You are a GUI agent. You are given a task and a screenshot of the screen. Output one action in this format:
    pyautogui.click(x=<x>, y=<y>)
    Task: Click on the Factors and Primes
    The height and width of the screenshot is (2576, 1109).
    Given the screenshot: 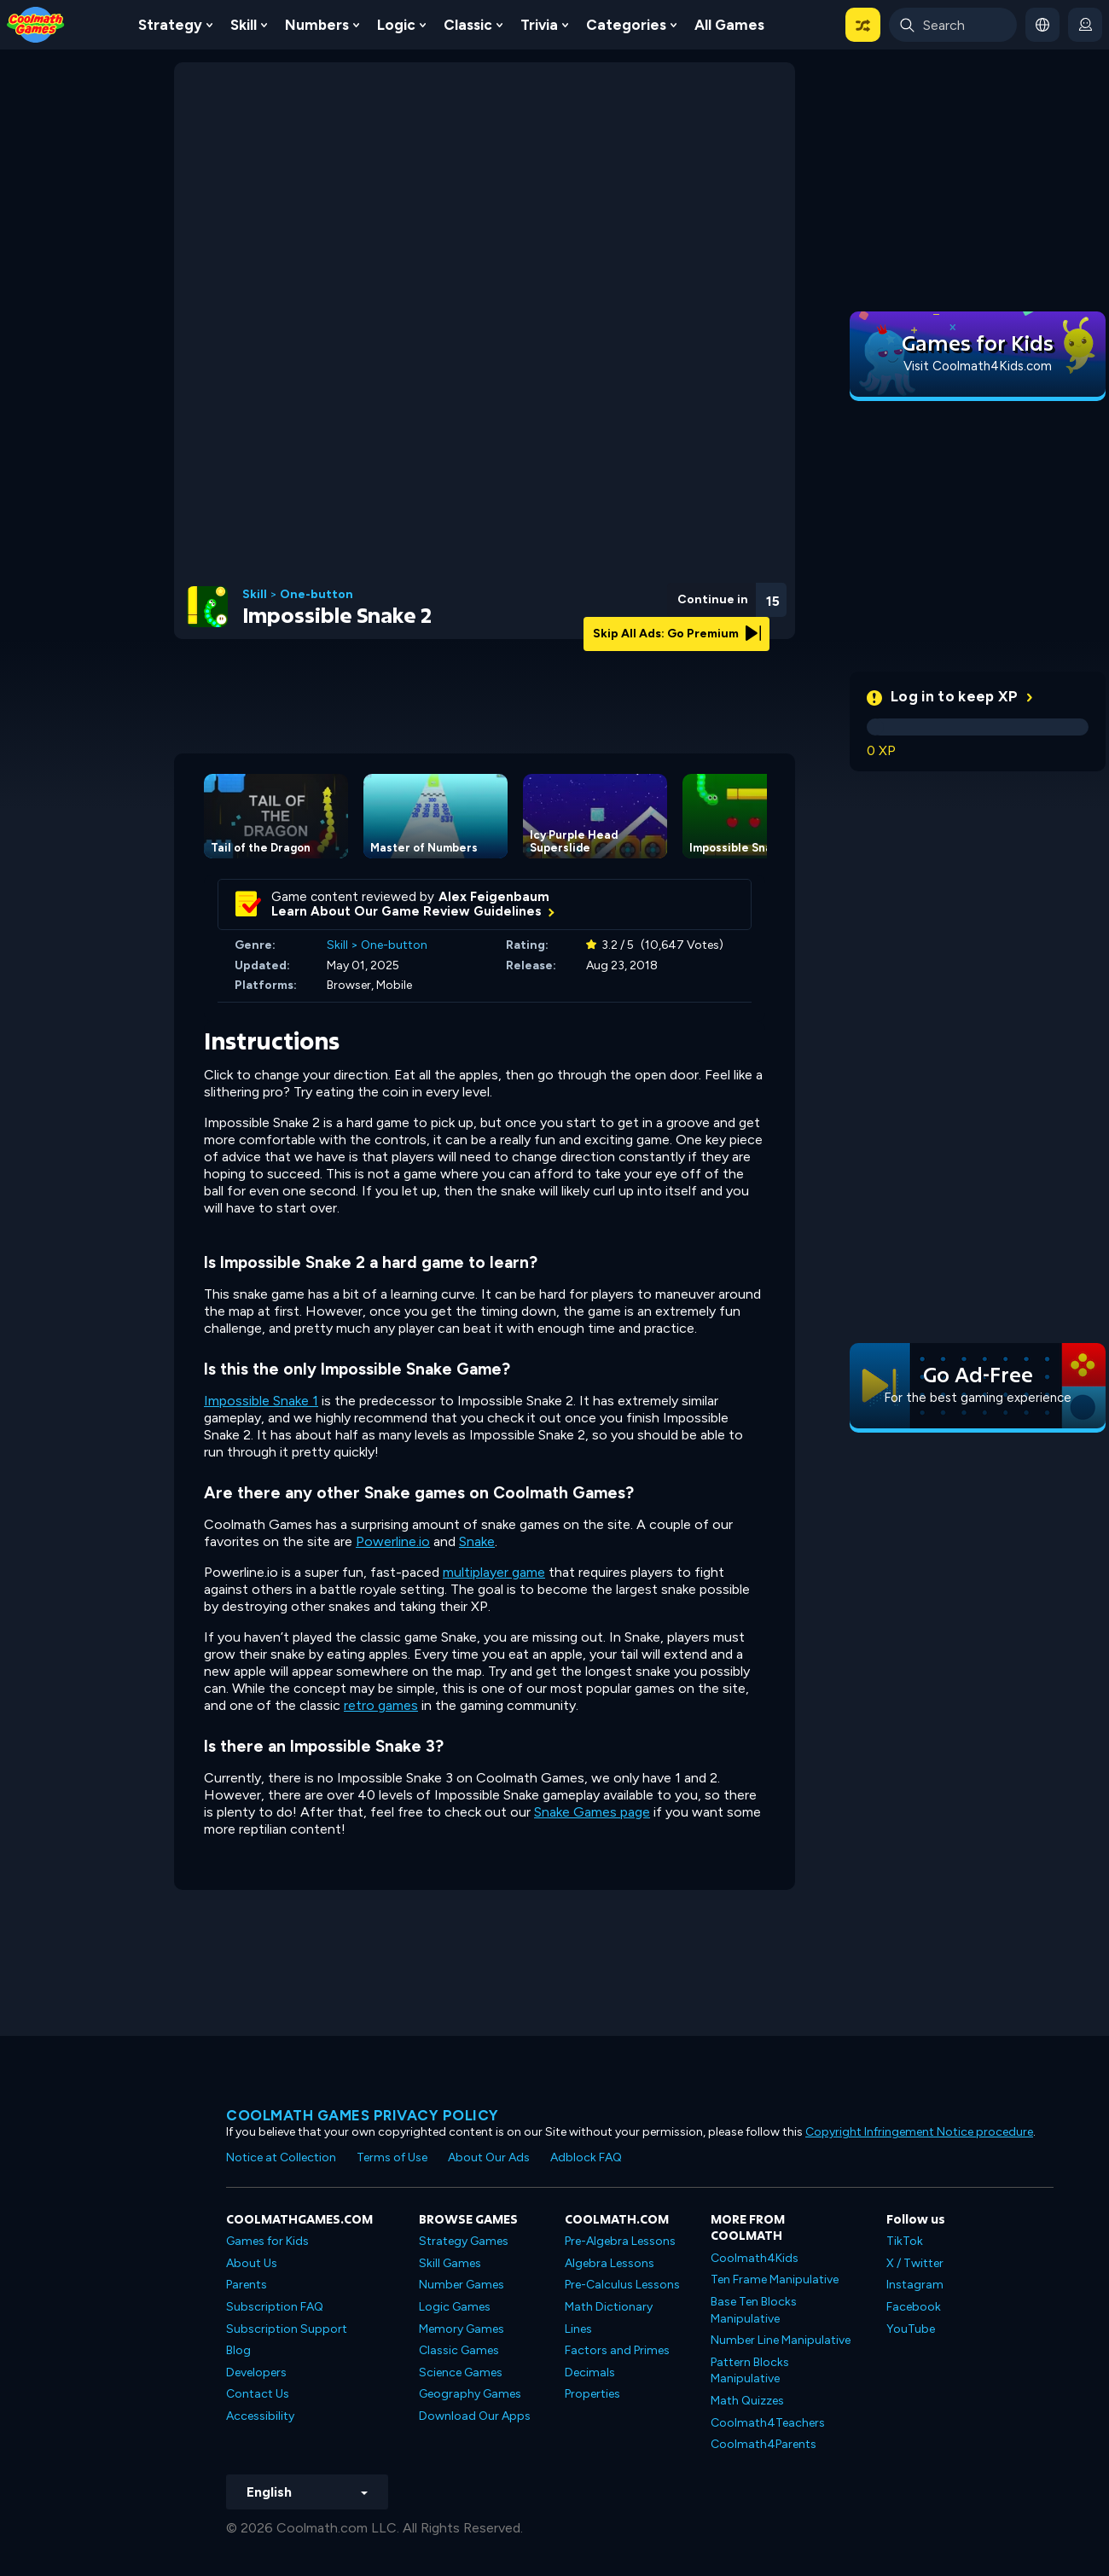 What is the action you would take?
    pyautogui.click(x=617, y=2350)
    